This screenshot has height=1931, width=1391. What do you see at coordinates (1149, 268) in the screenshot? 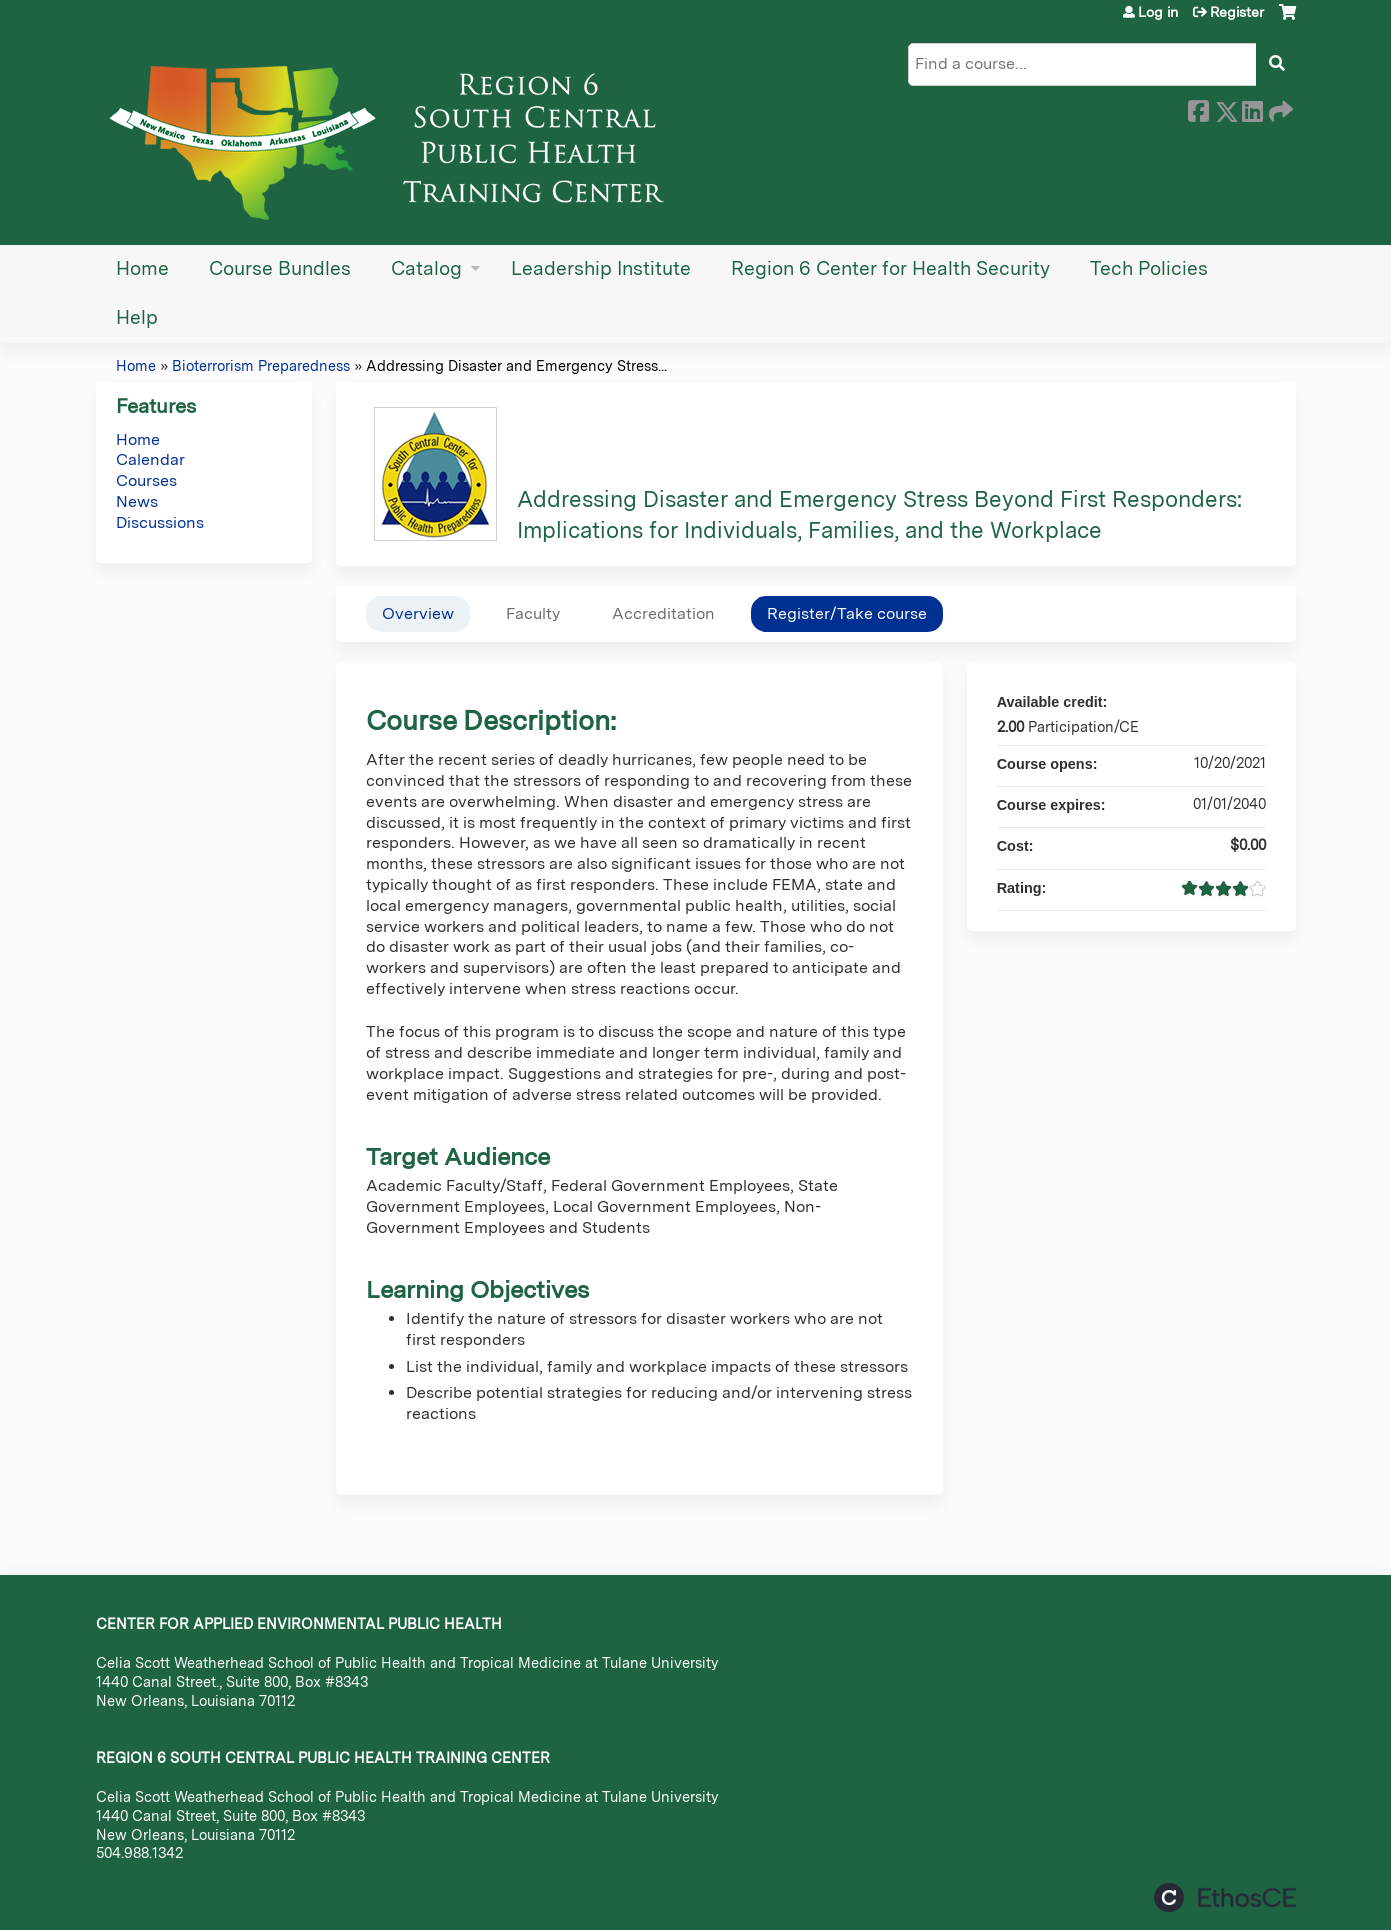
I see `Tech Policies` at bounding box center [1149, 268].